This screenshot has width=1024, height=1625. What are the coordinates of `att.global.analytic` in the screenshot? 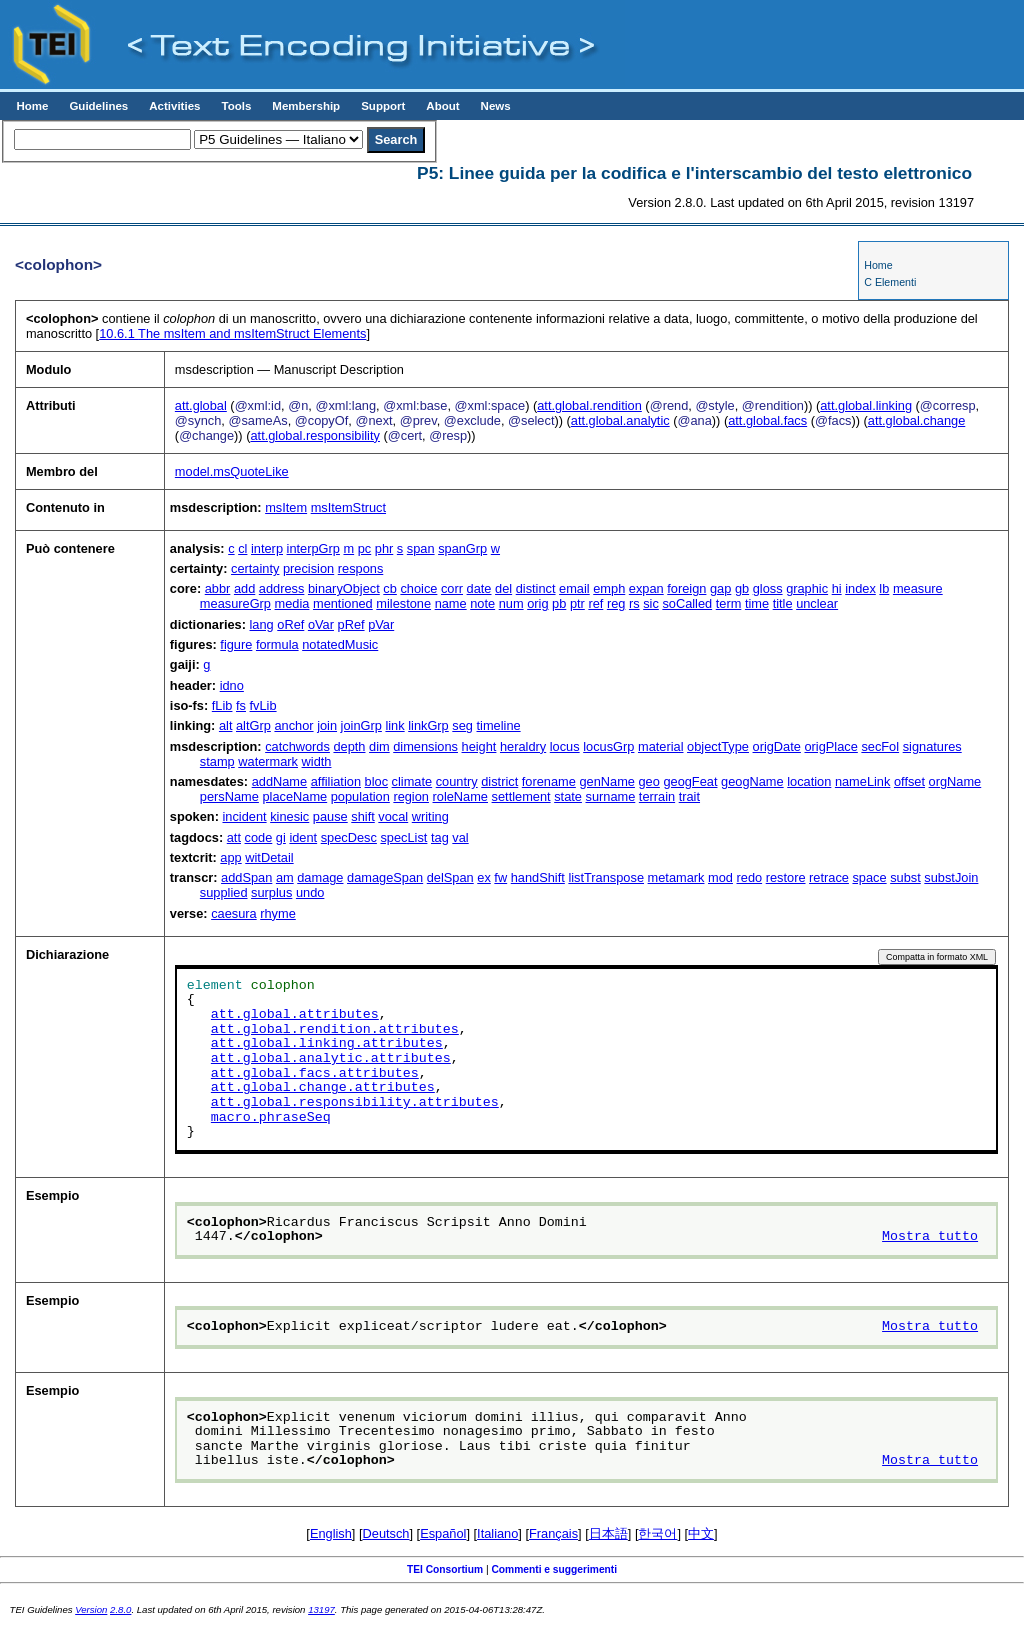 It's located at (620, 420).